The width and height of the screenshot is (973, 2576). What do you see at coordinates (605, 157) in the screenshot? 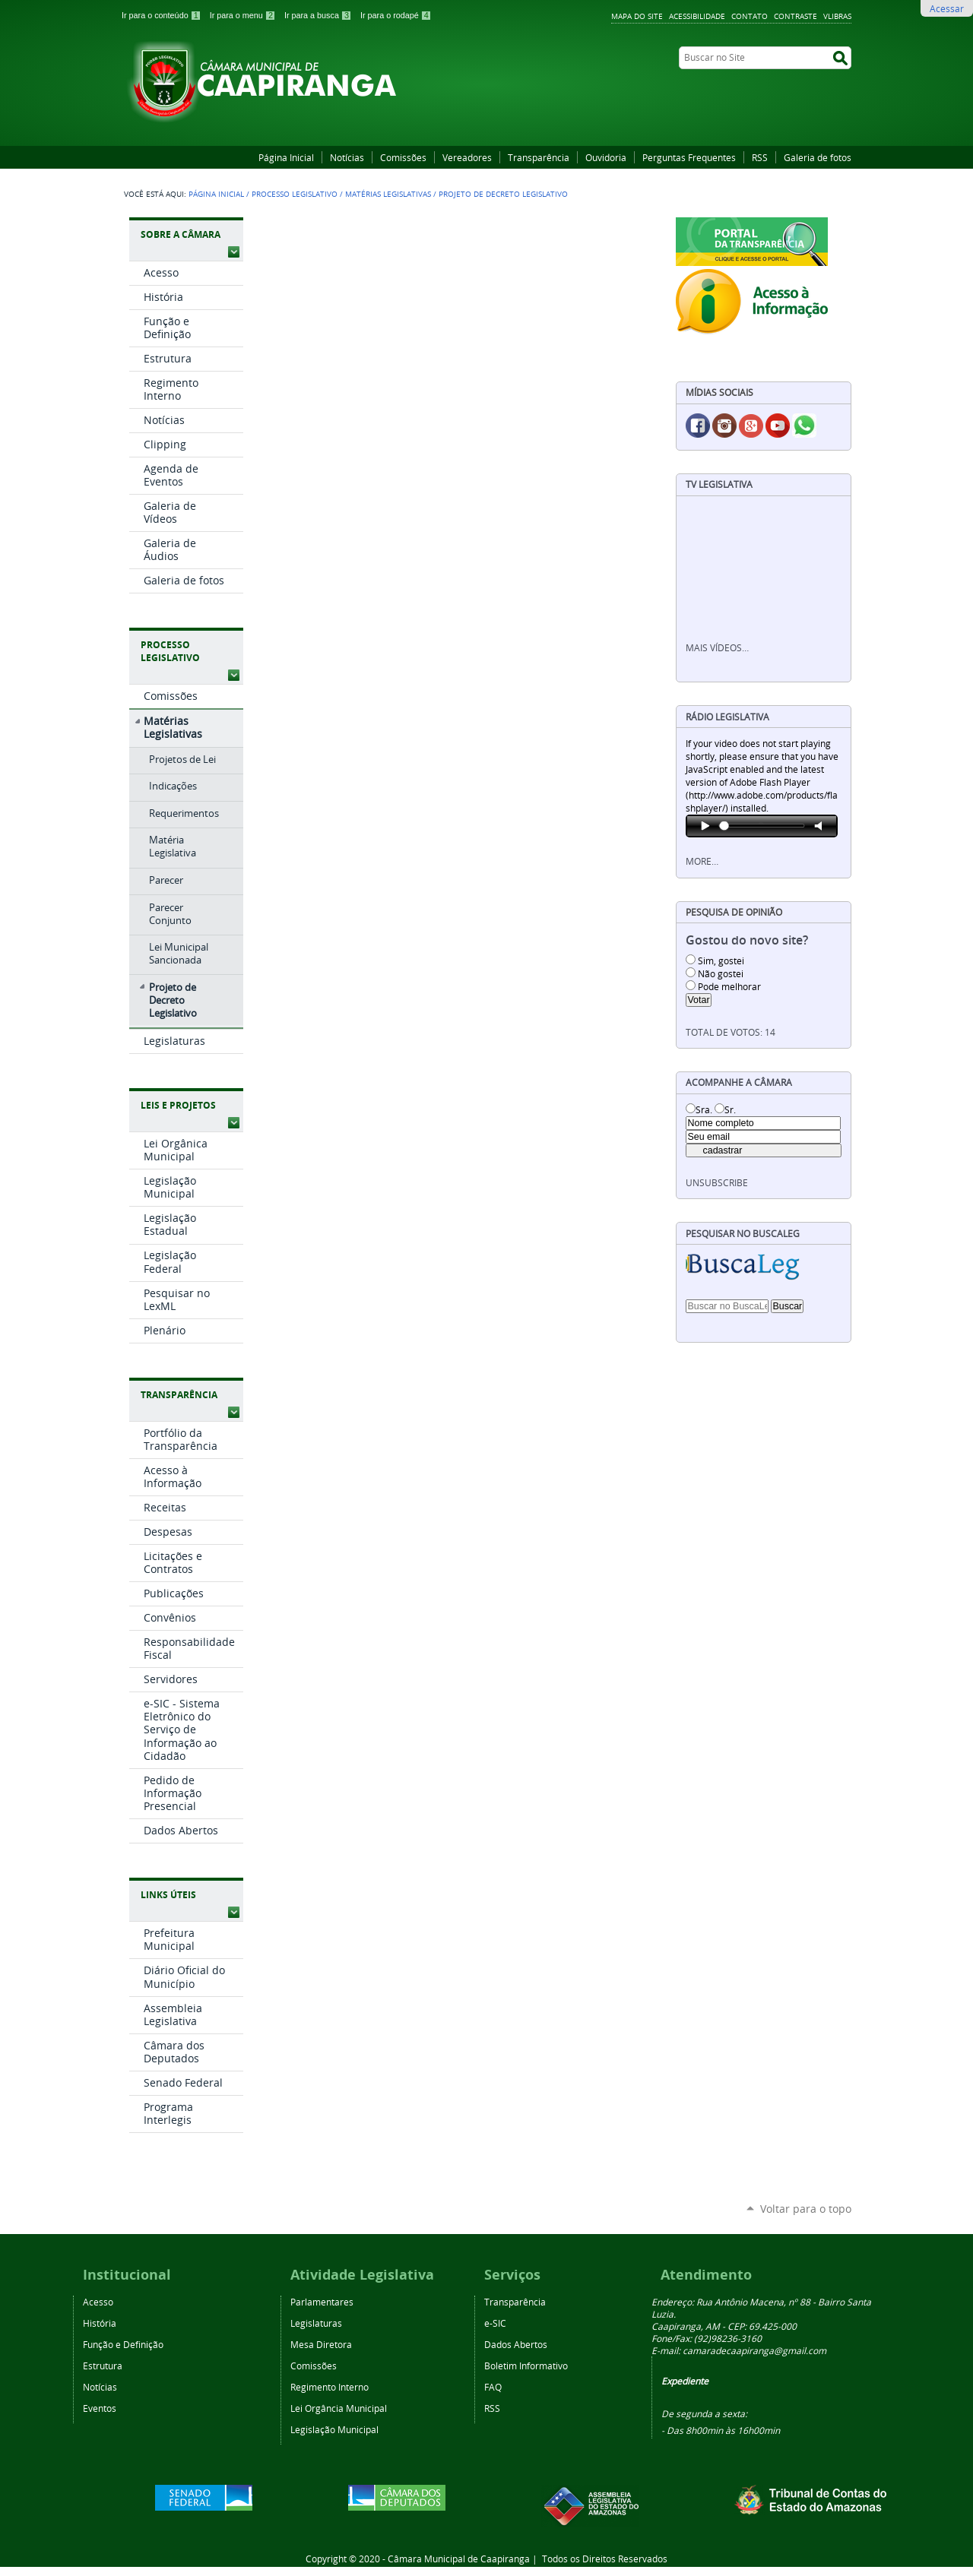
I see `Ouvidoria` at bounding box center [605, 157].